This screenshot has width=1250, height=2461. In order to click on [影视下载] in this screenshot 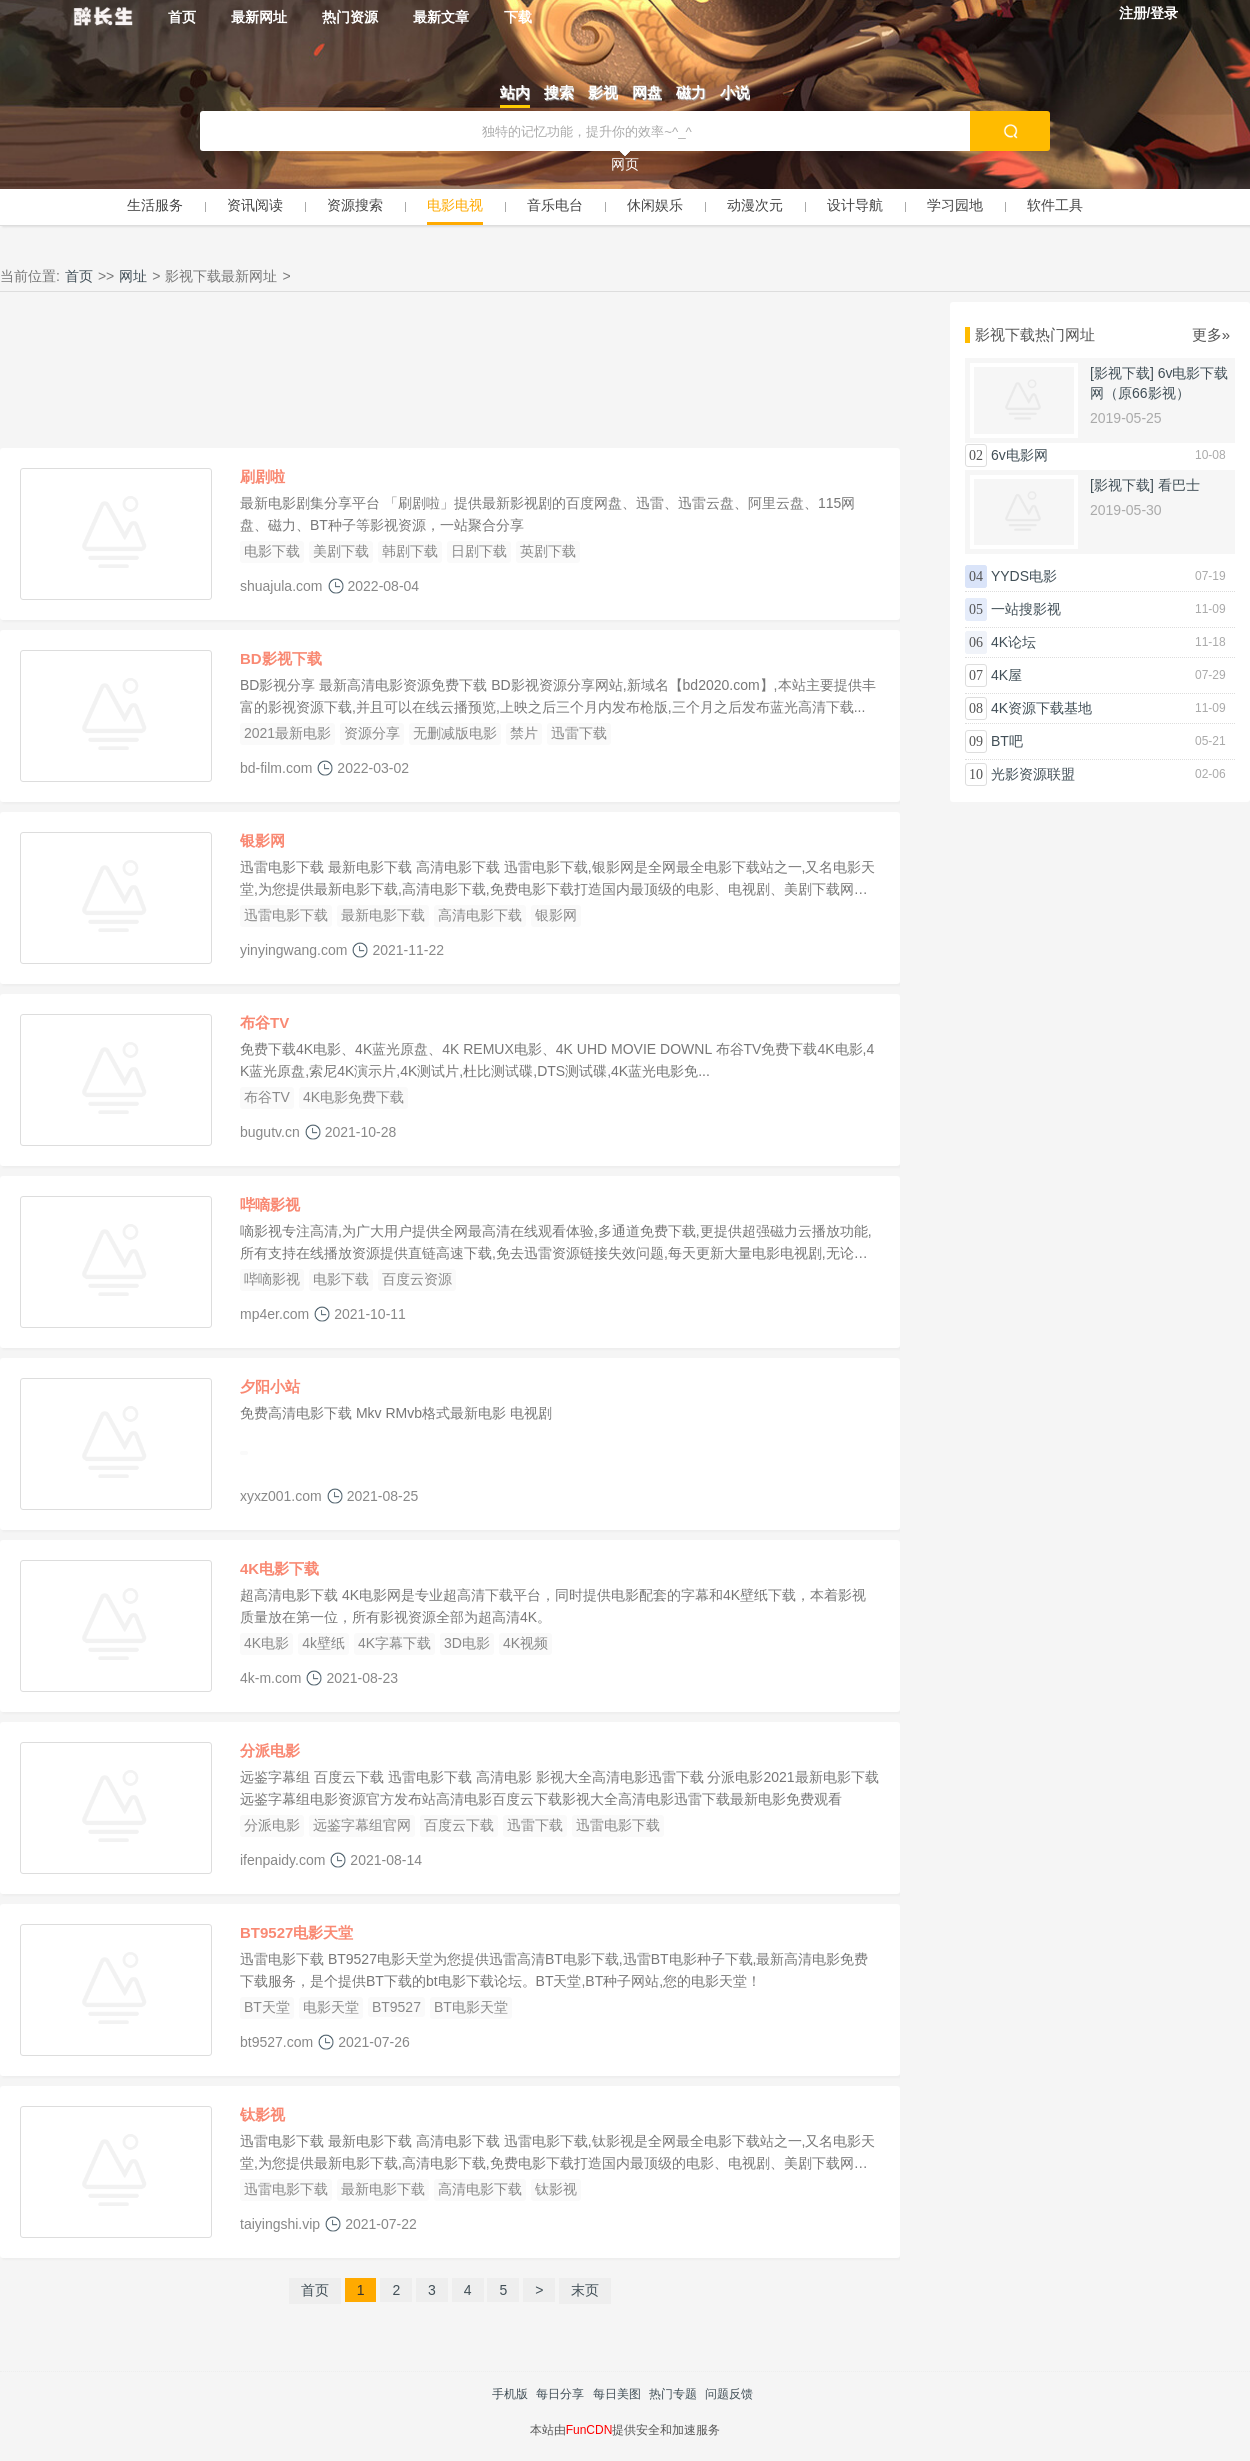, I will do `click(1122, 373)`.